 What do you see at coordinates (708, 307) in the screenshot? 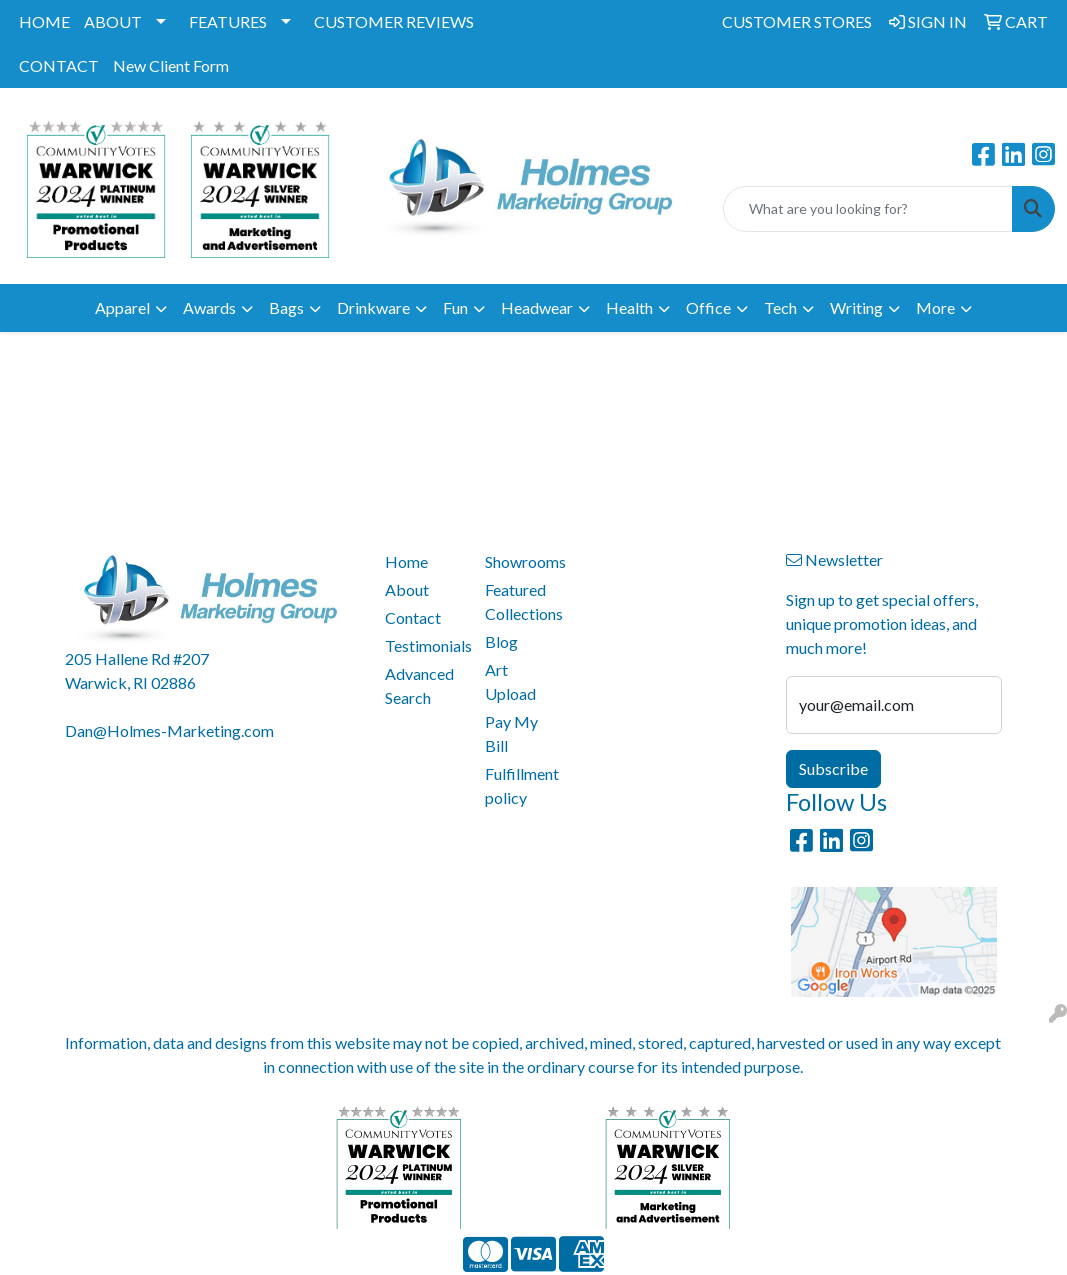
I see `Office [button]` at bounding box center [708, 307].